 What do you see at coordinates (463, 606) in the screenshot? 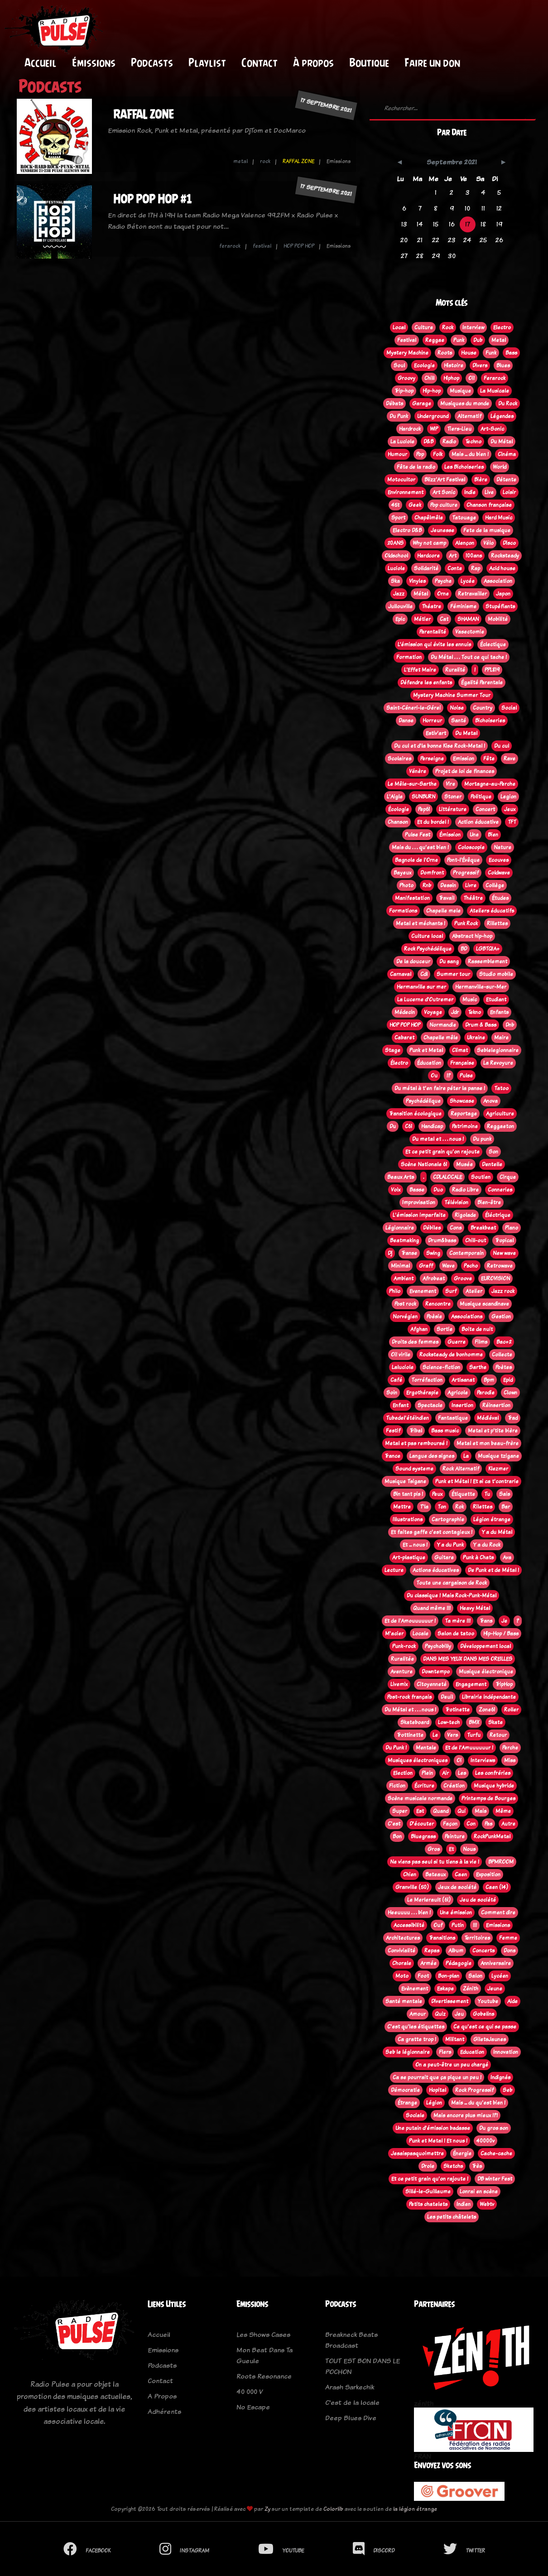
I see `Féminisme` at bounding box center [463, 606].